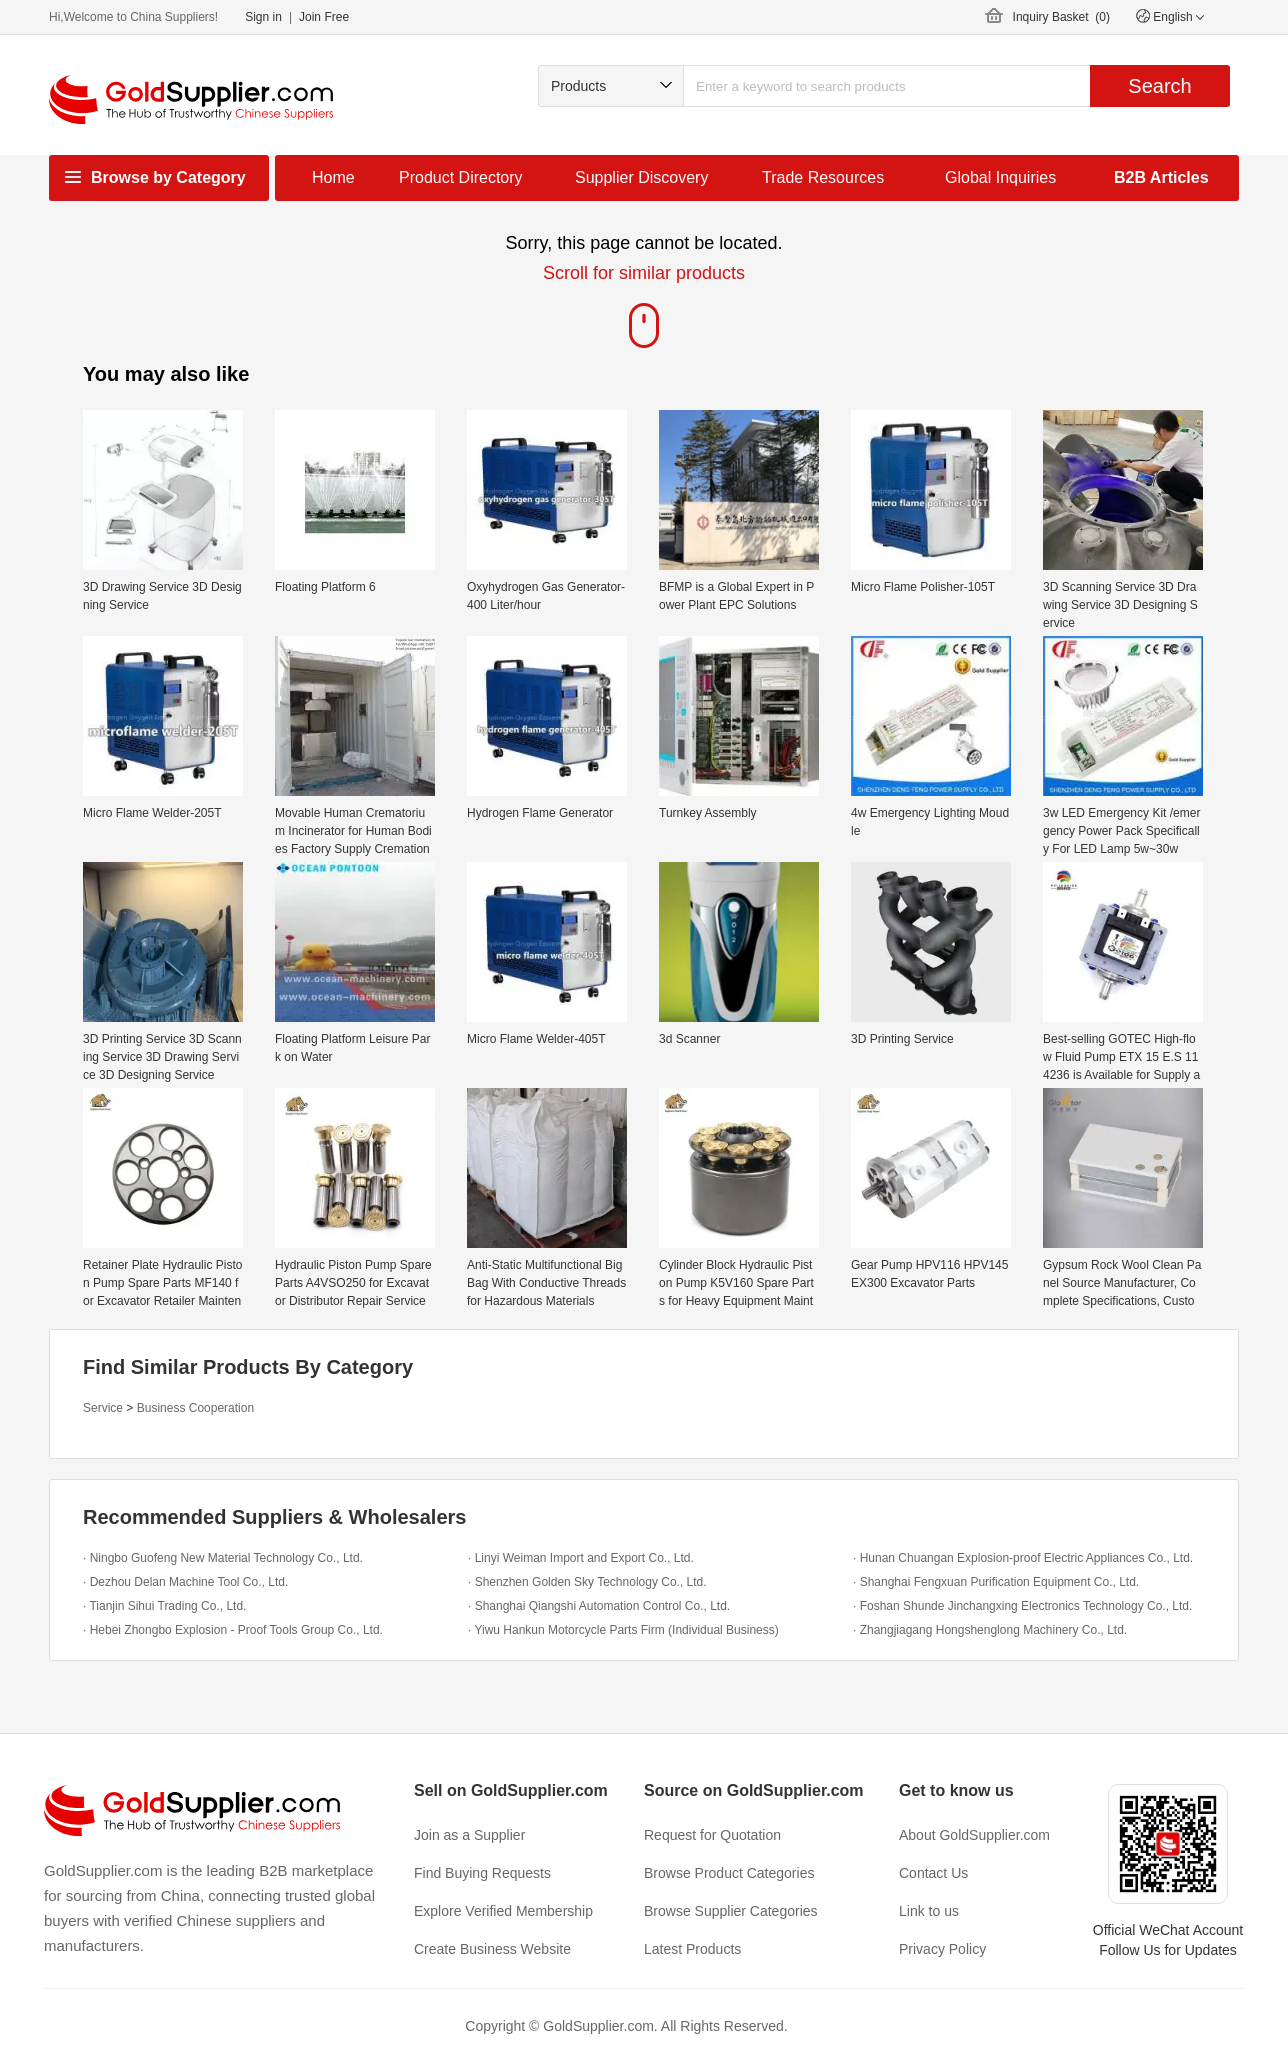 This screenshot has width=1288, height=2063. Describe the element at coordinates (641, 177) in the screenshot. I see `Supplier Discovery` at that location.